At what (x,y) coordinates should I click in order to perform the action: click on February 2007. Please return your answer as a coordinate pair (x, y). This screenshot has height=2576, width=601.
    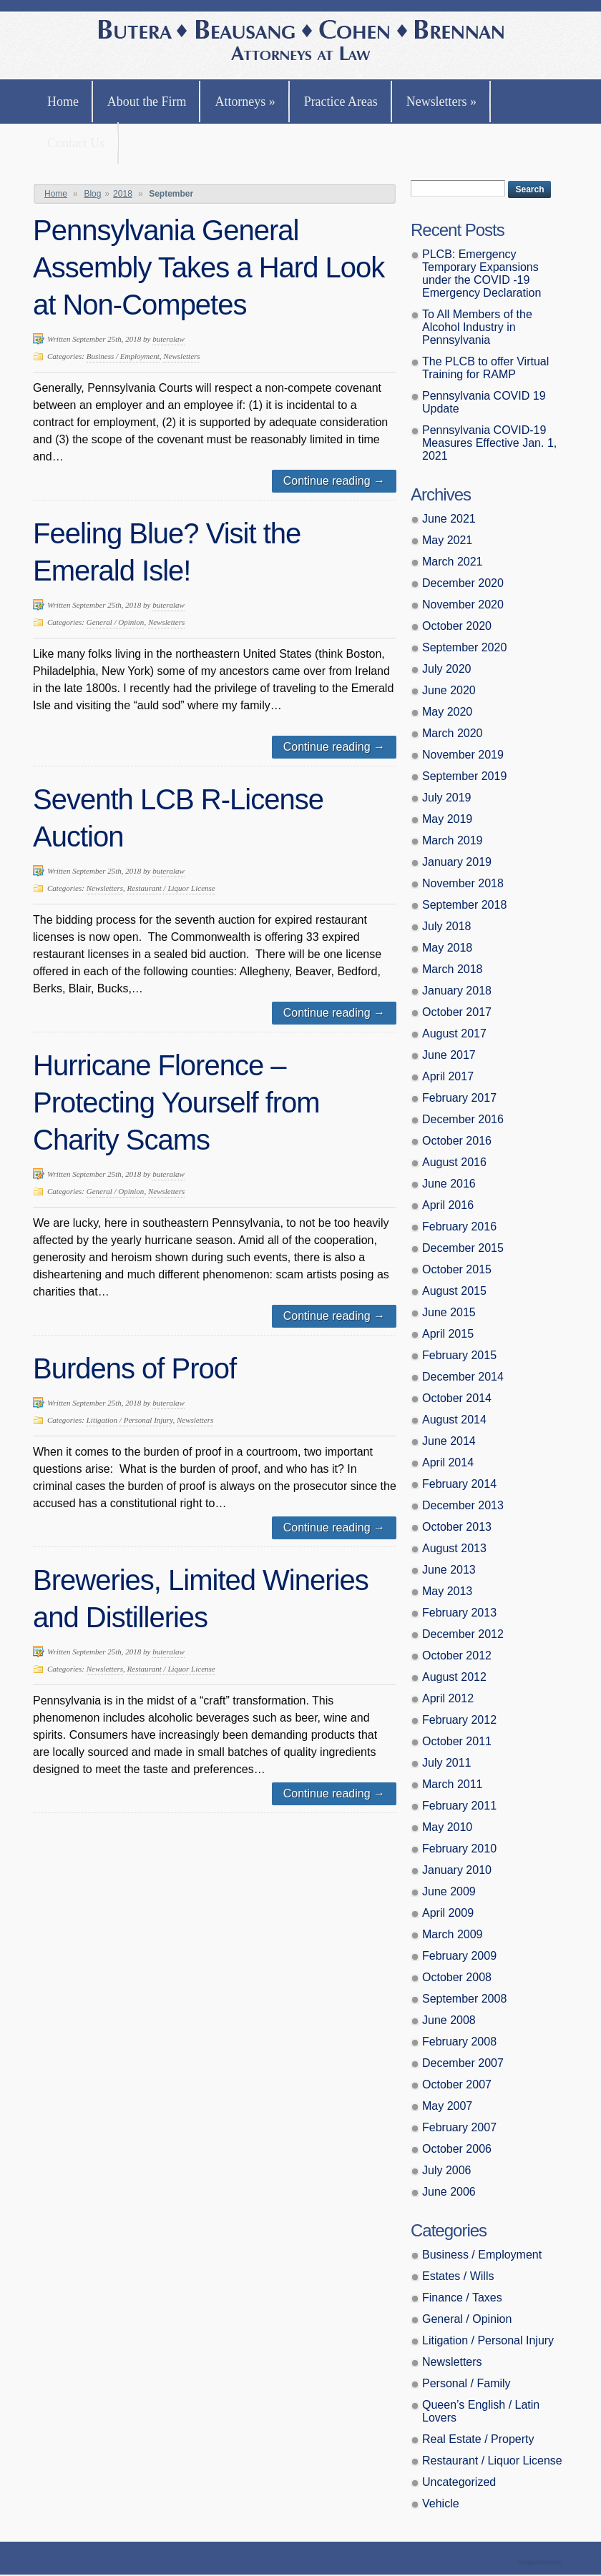
    Looking at the image, I should click on (459, 2127).